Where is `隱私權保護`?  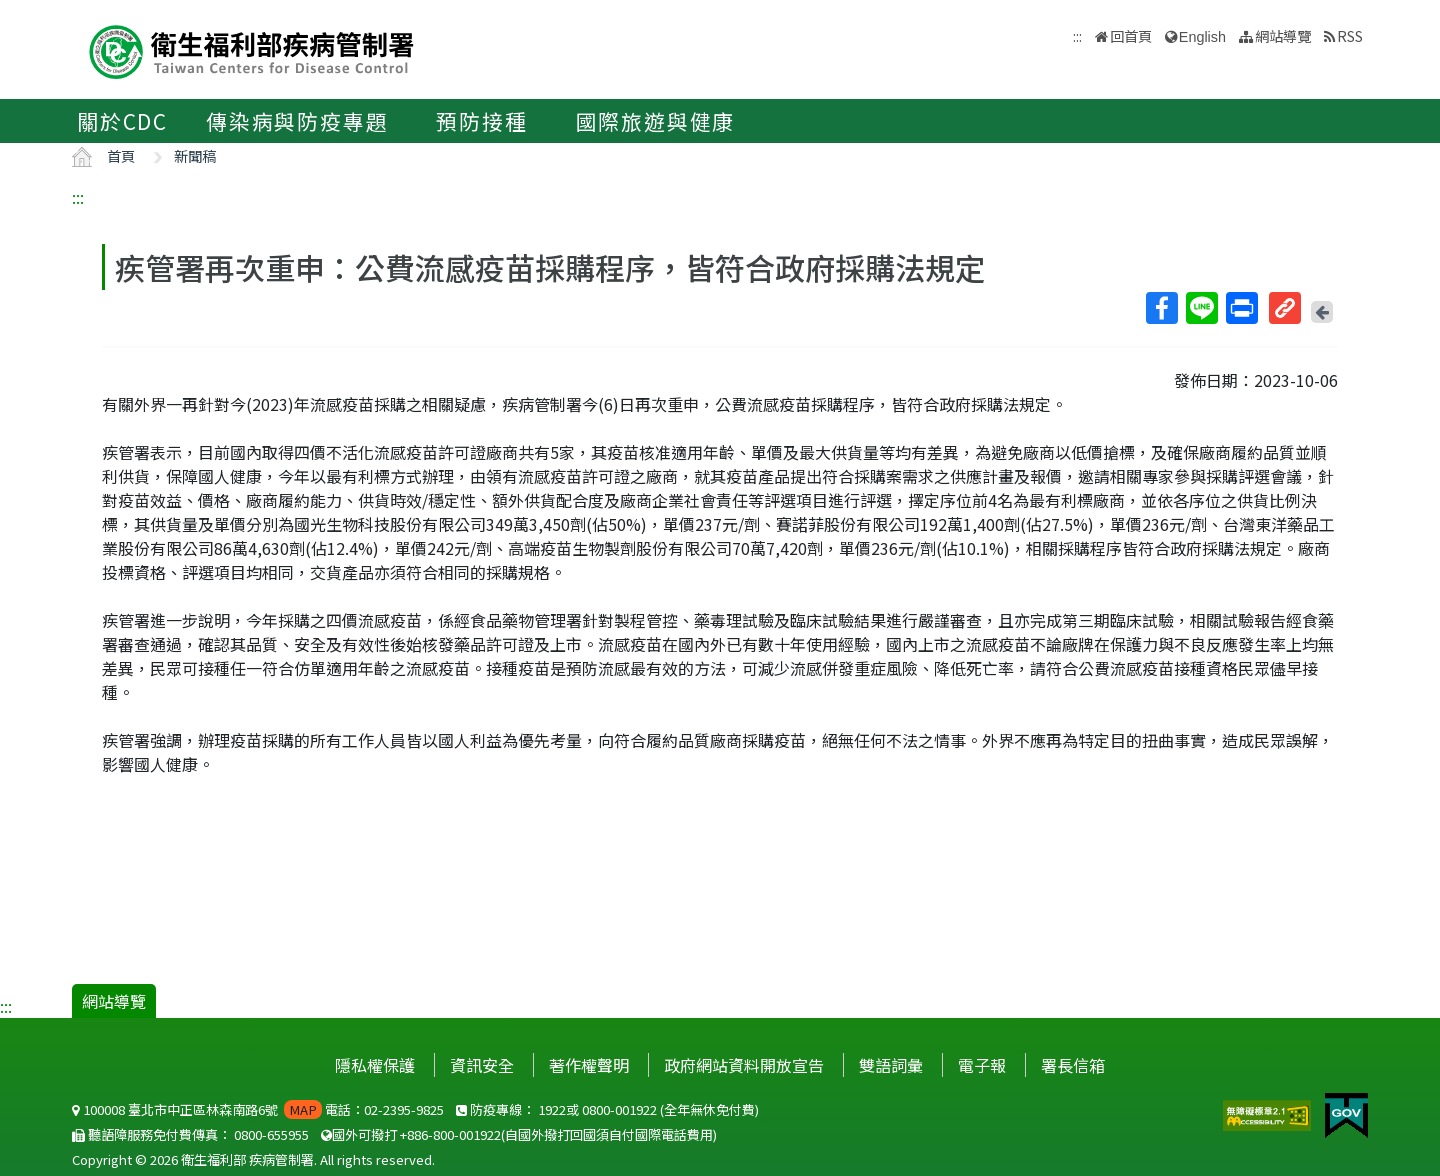 隱私權保護 is located at coordinates (375, 1065).